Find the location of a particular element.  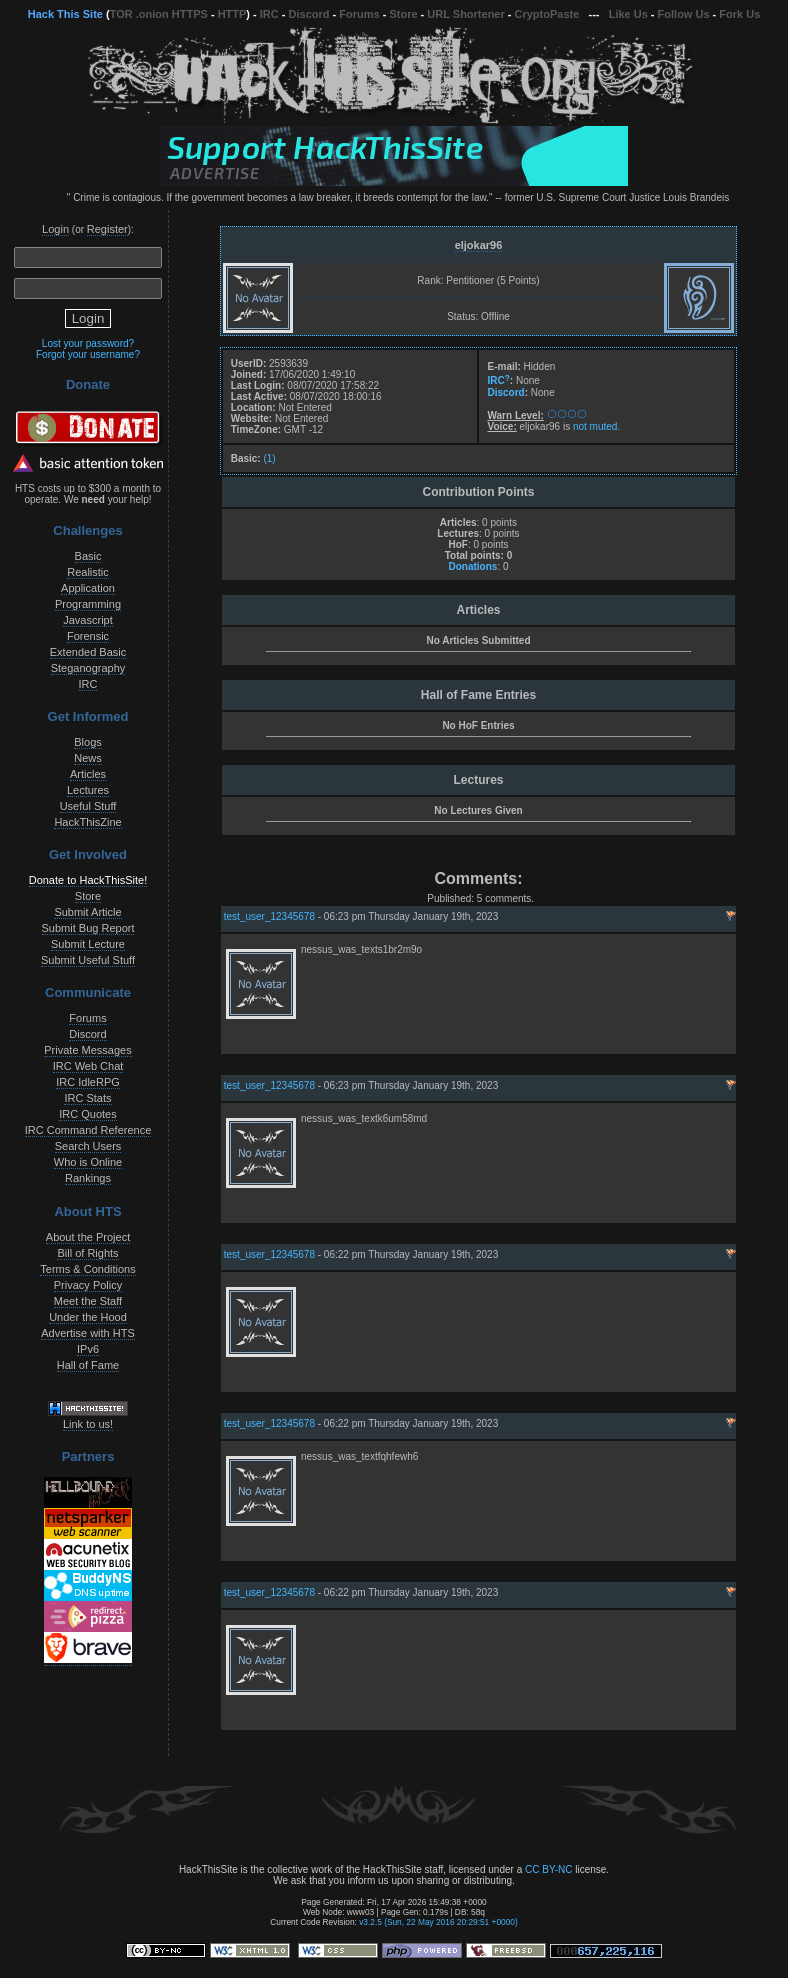

CC BY-NC is located at coordinates (548, 1869).